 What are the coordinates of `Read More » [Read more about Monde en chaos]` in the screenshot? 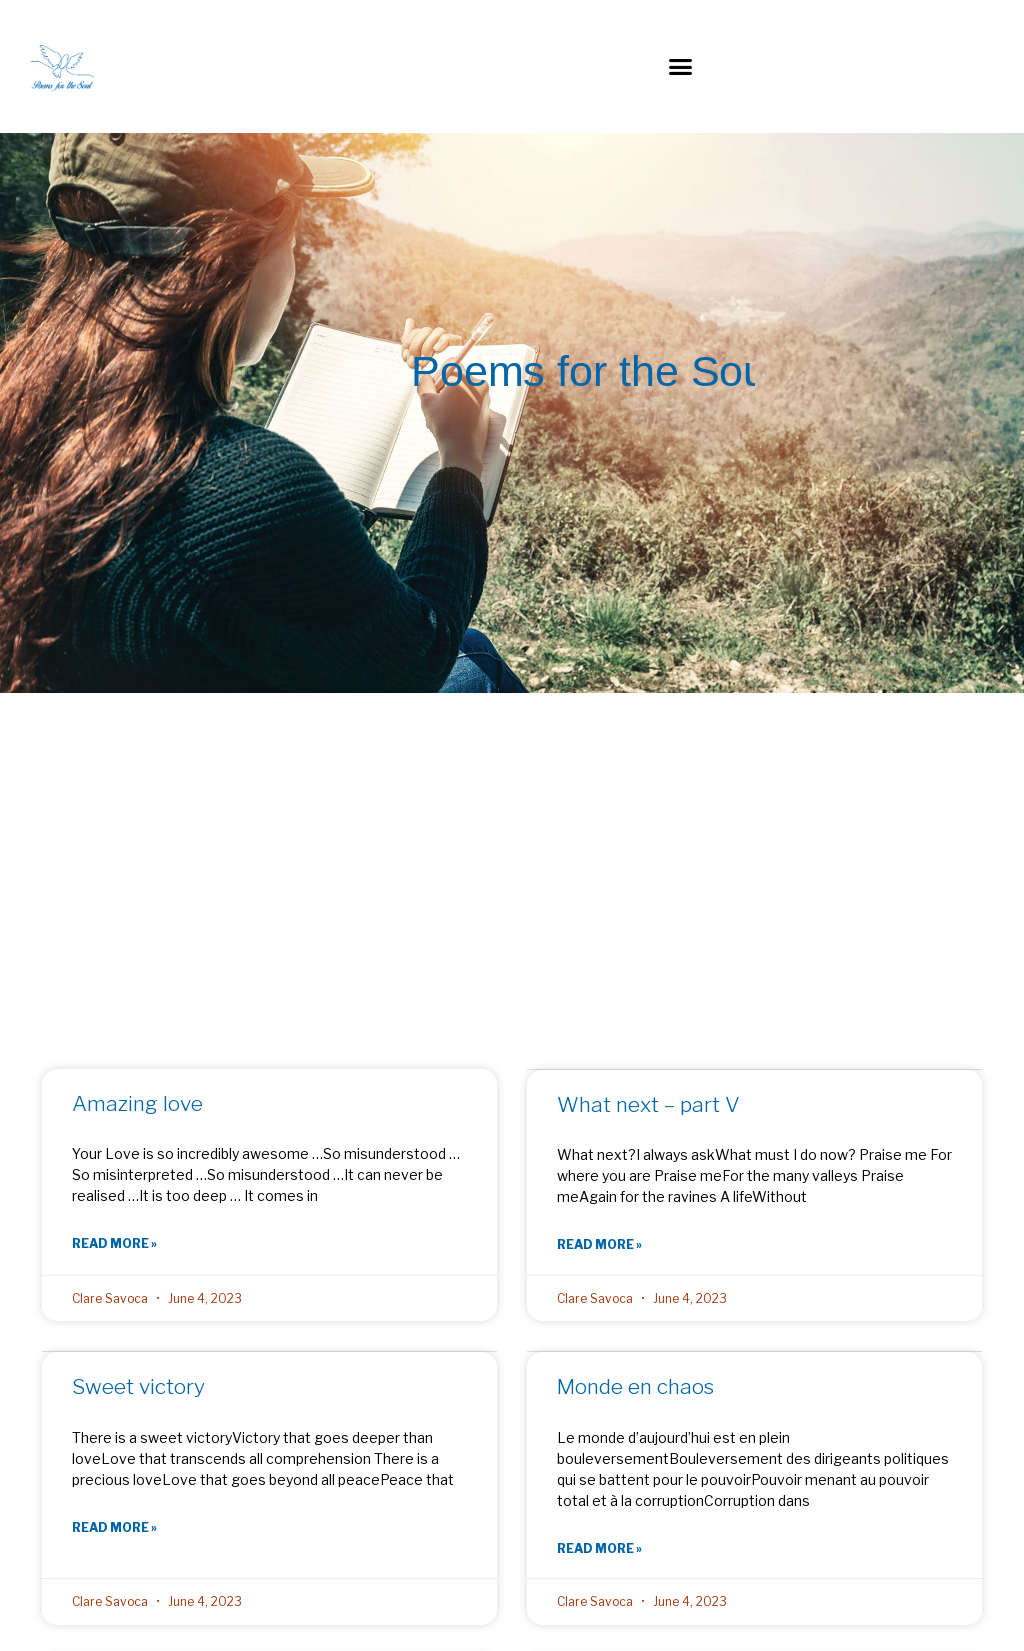 It's located at (599, 1548).